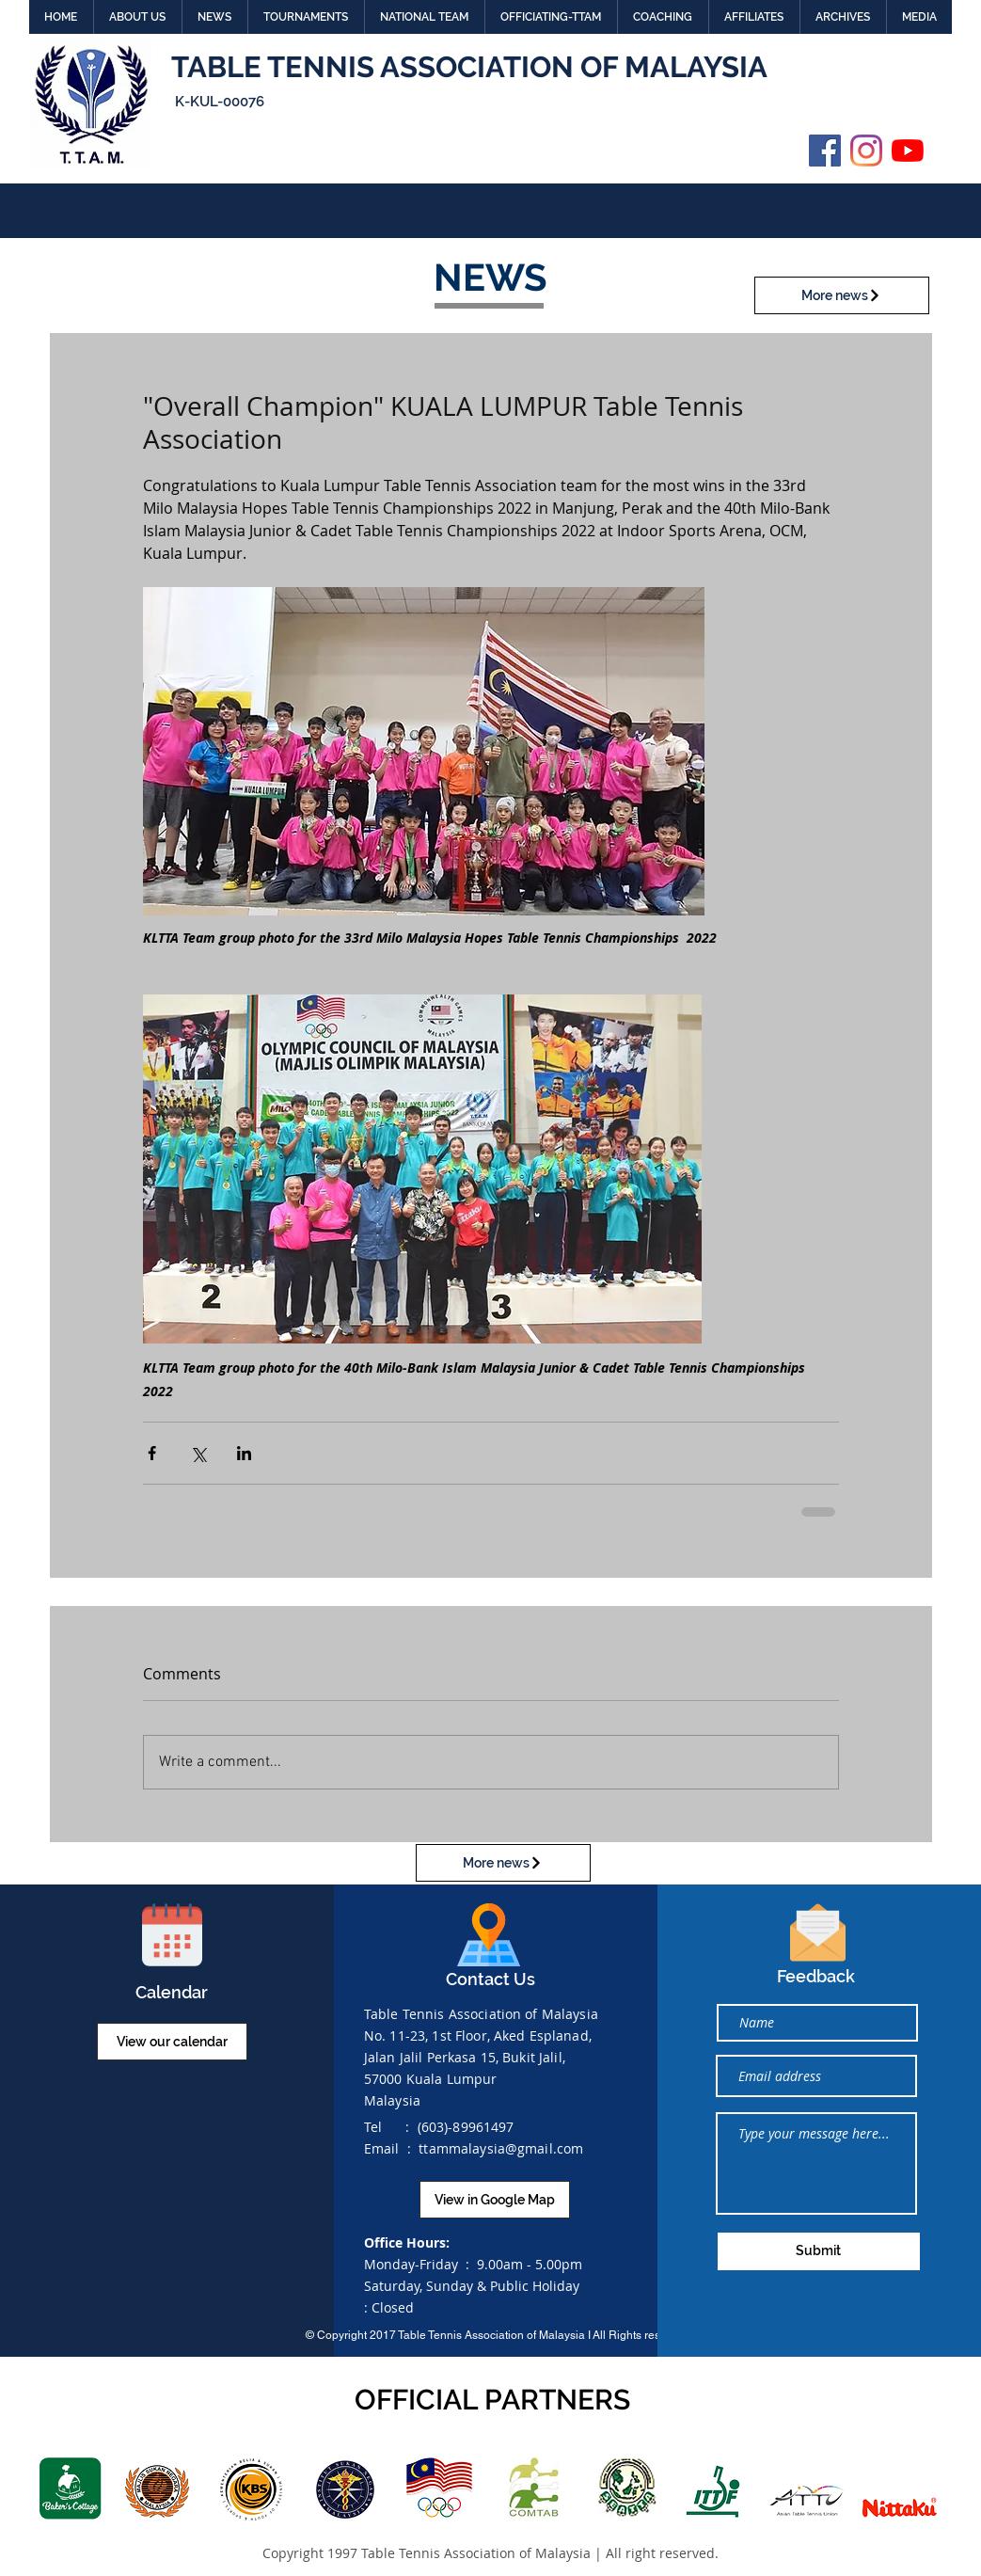 This screenshot has width=981, height=2576. I want to click on [Facebook], so click(825, 151).